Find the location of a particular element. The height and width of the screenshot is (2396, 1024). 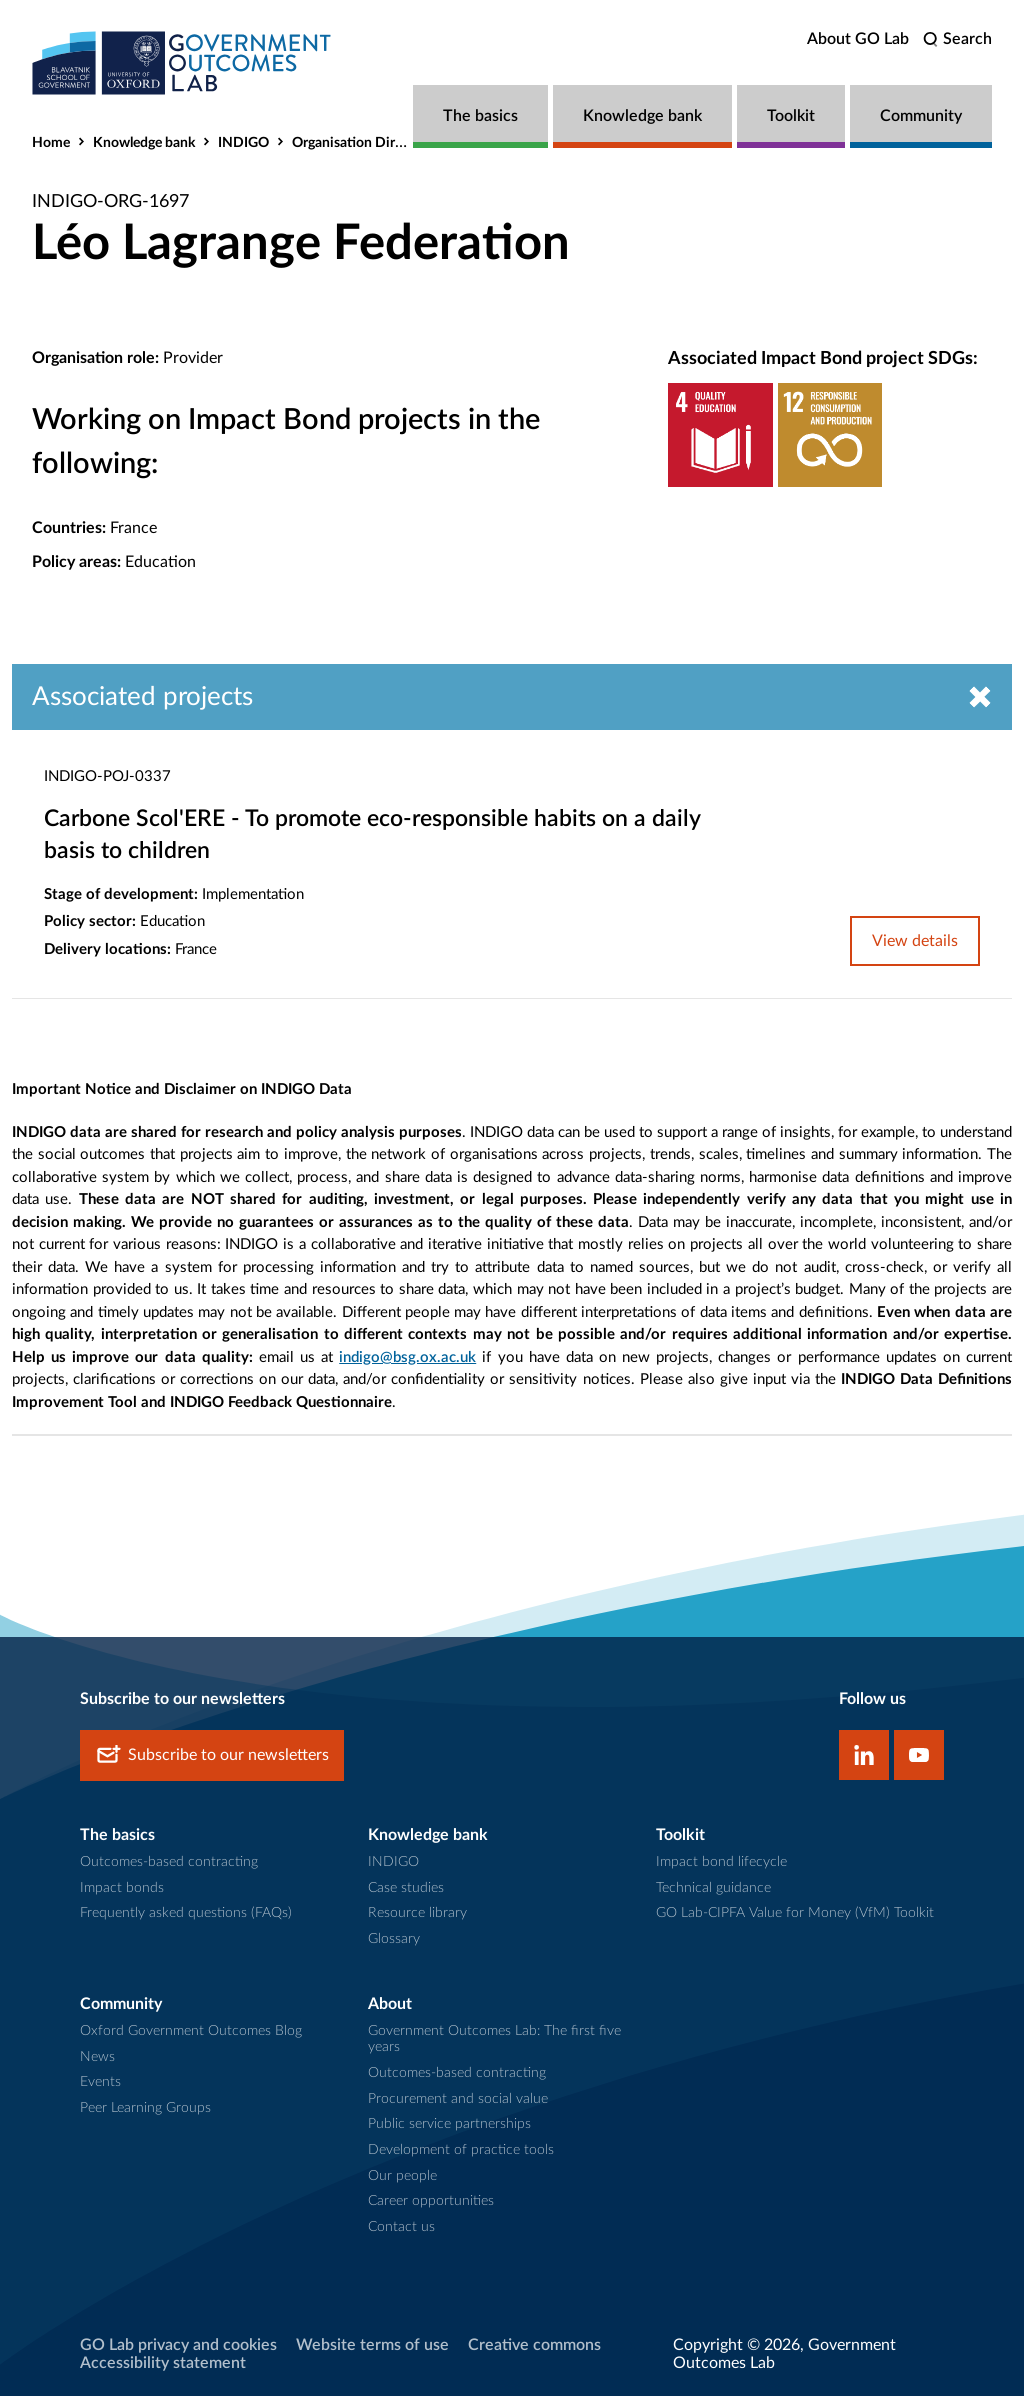

Contact us is located at coordinates (401, 2227).